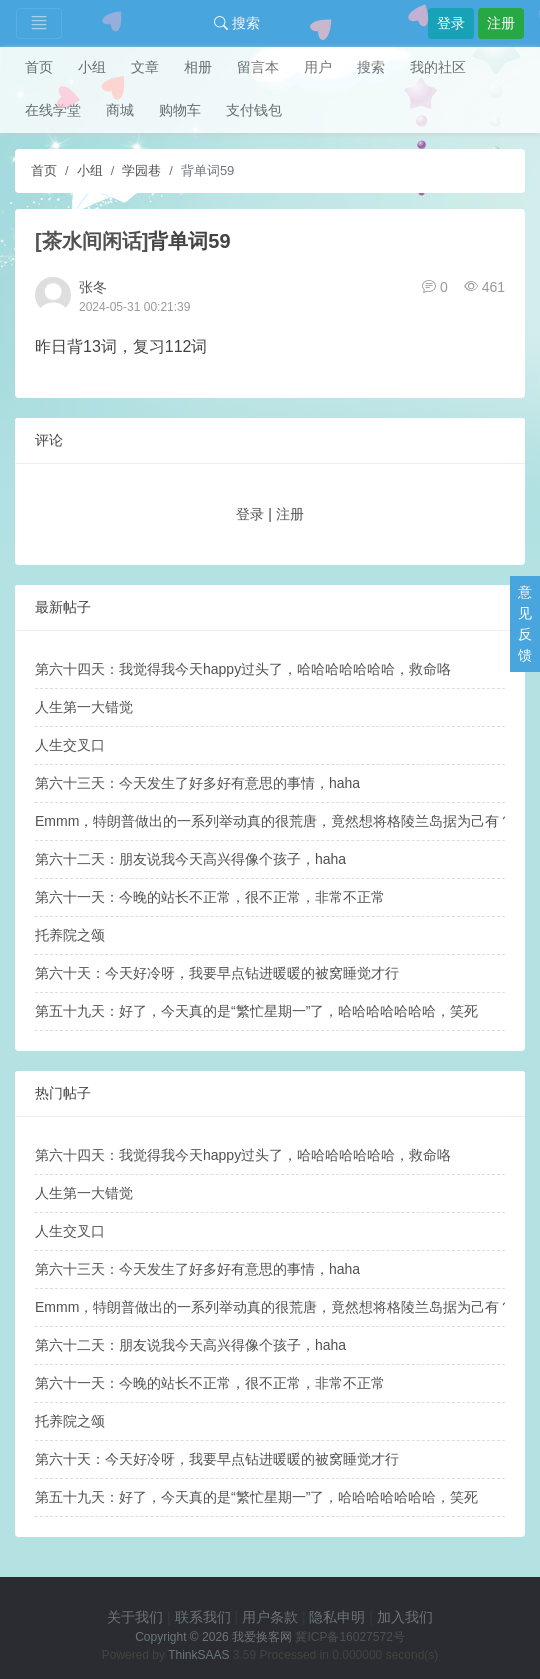 The height and width of the screenshot is (1679, 540). I want to click on 文章, so click(145, 67).